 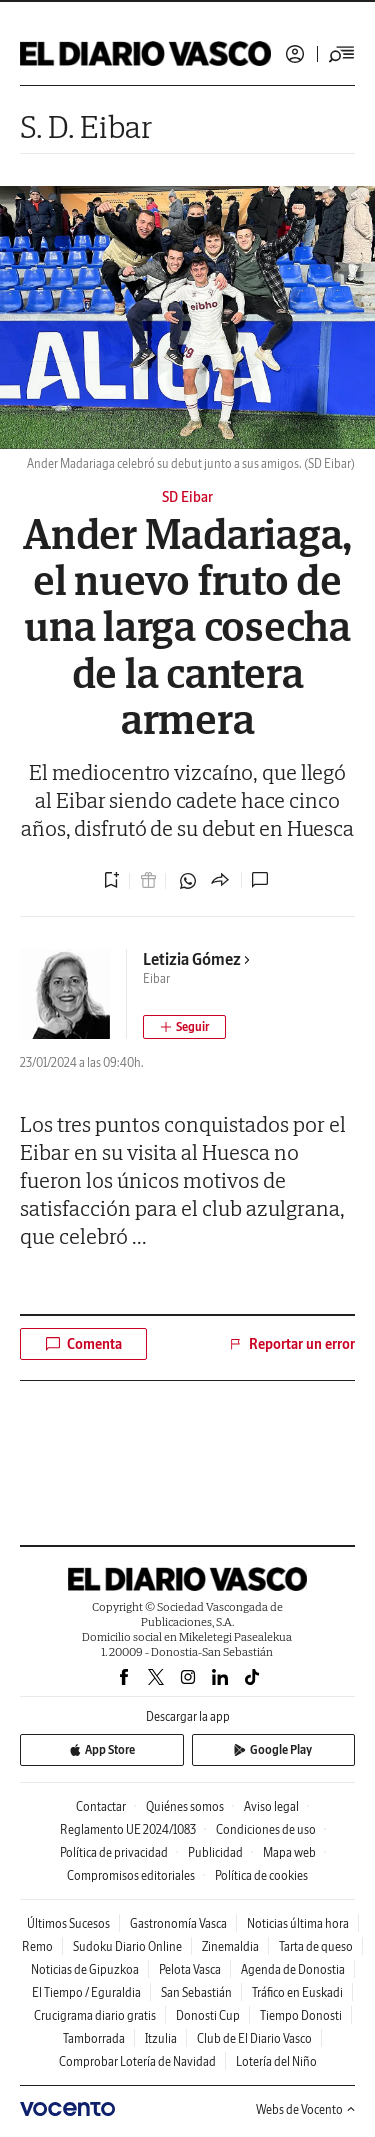 I want to click on App Store, so click(x=102, y=1749).